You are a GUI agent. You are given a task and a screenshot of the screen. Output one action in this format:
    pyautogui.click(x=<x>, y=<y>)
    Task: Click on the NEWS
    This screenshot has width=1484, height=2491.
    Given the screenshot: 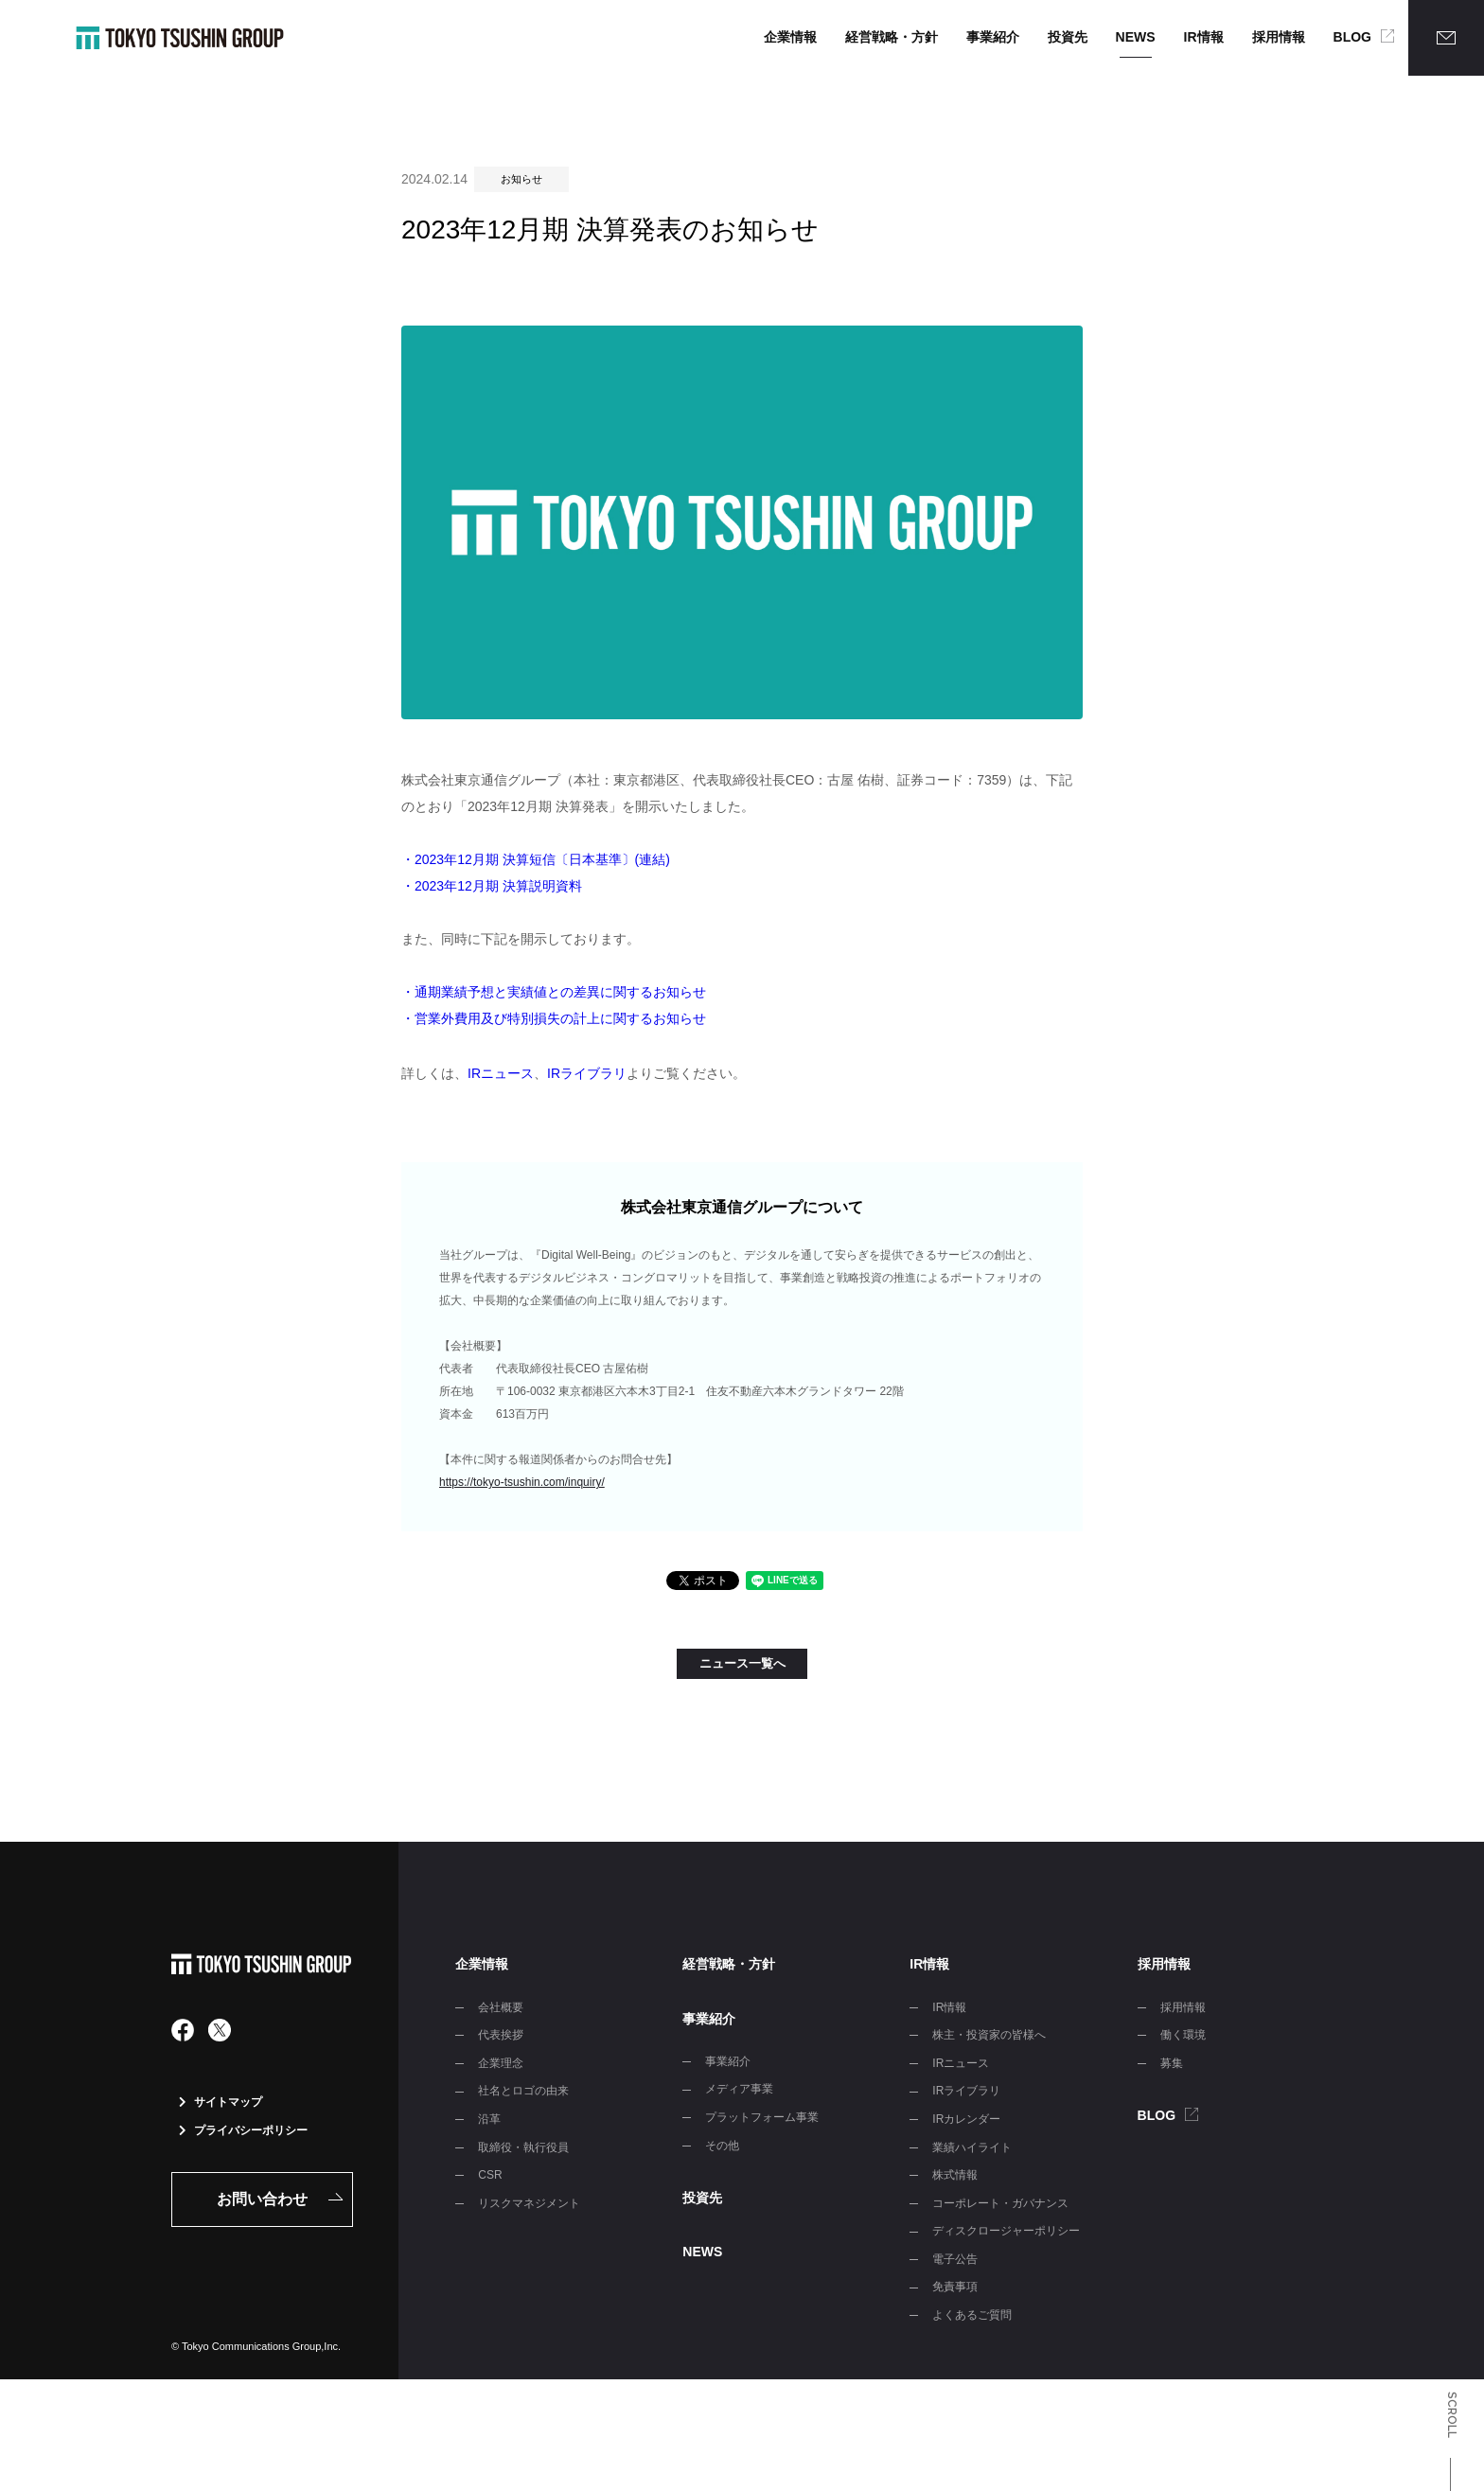 What is the action you would take?
    pyautogui.click(x=1136, y=36)
    